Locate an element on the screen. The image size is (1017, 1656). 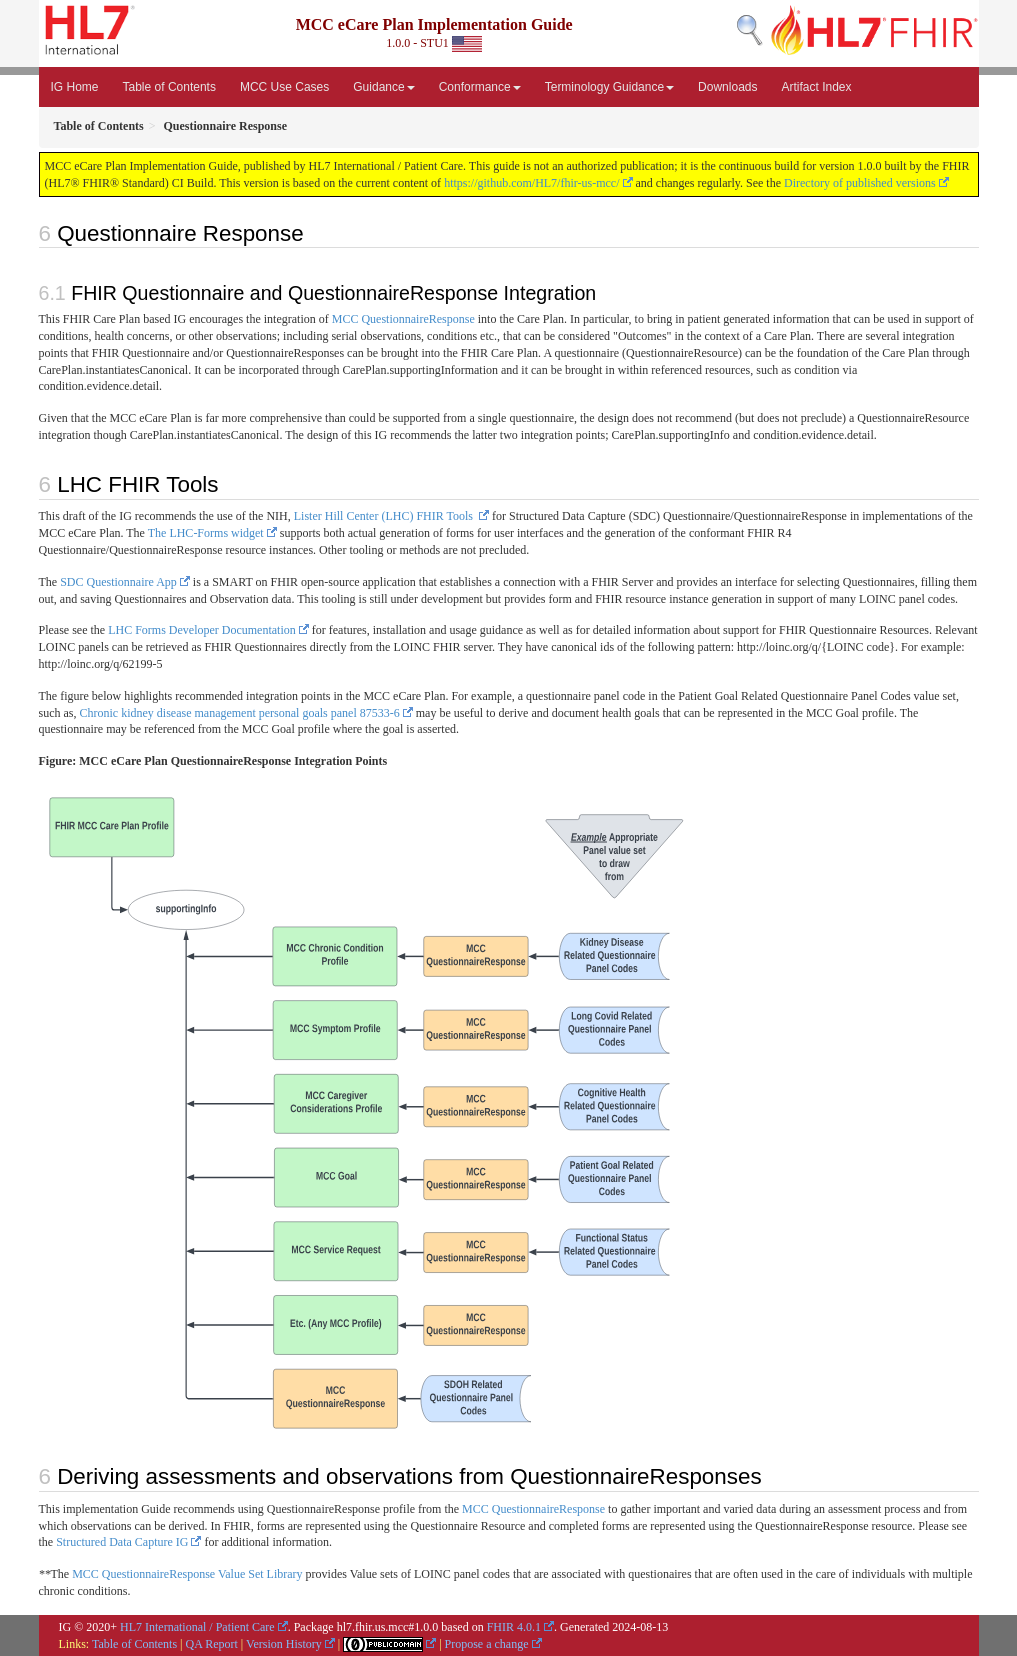
The LHC-Forms widget is located at coordinates (206, 533).